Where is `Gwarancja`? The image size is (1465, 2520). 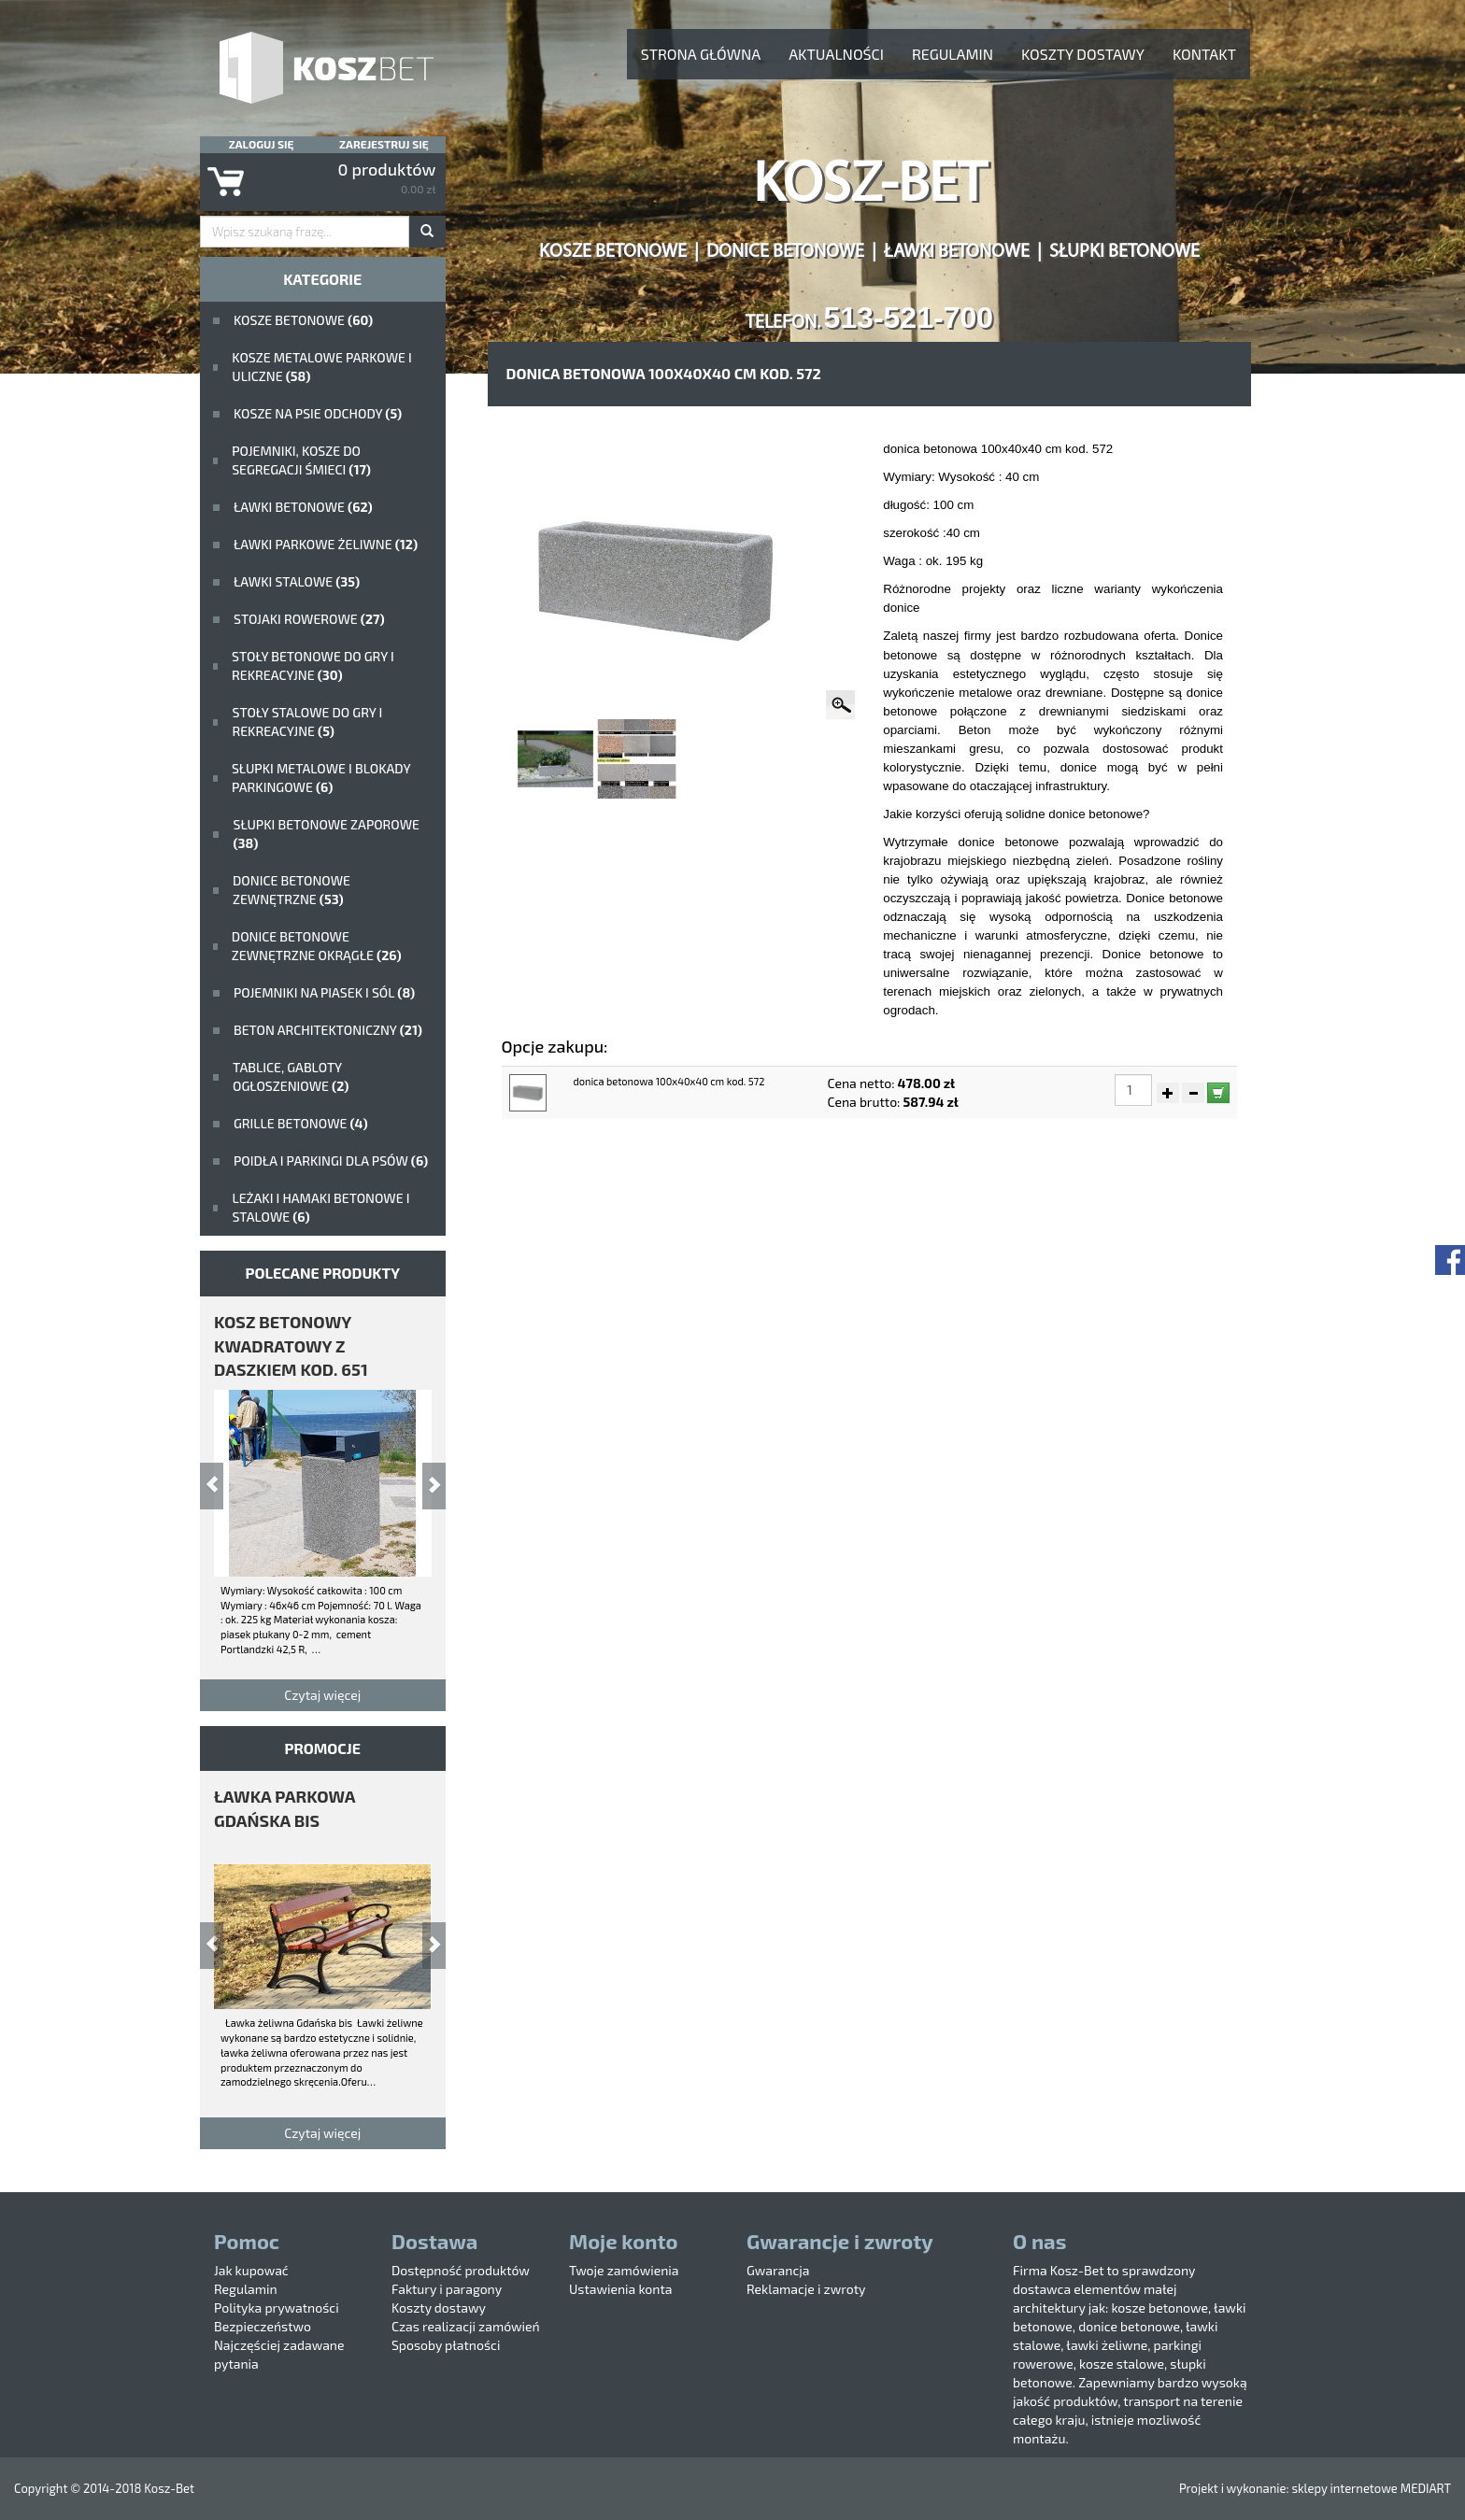 Gwarancja is located at coordinates (778, 2270).